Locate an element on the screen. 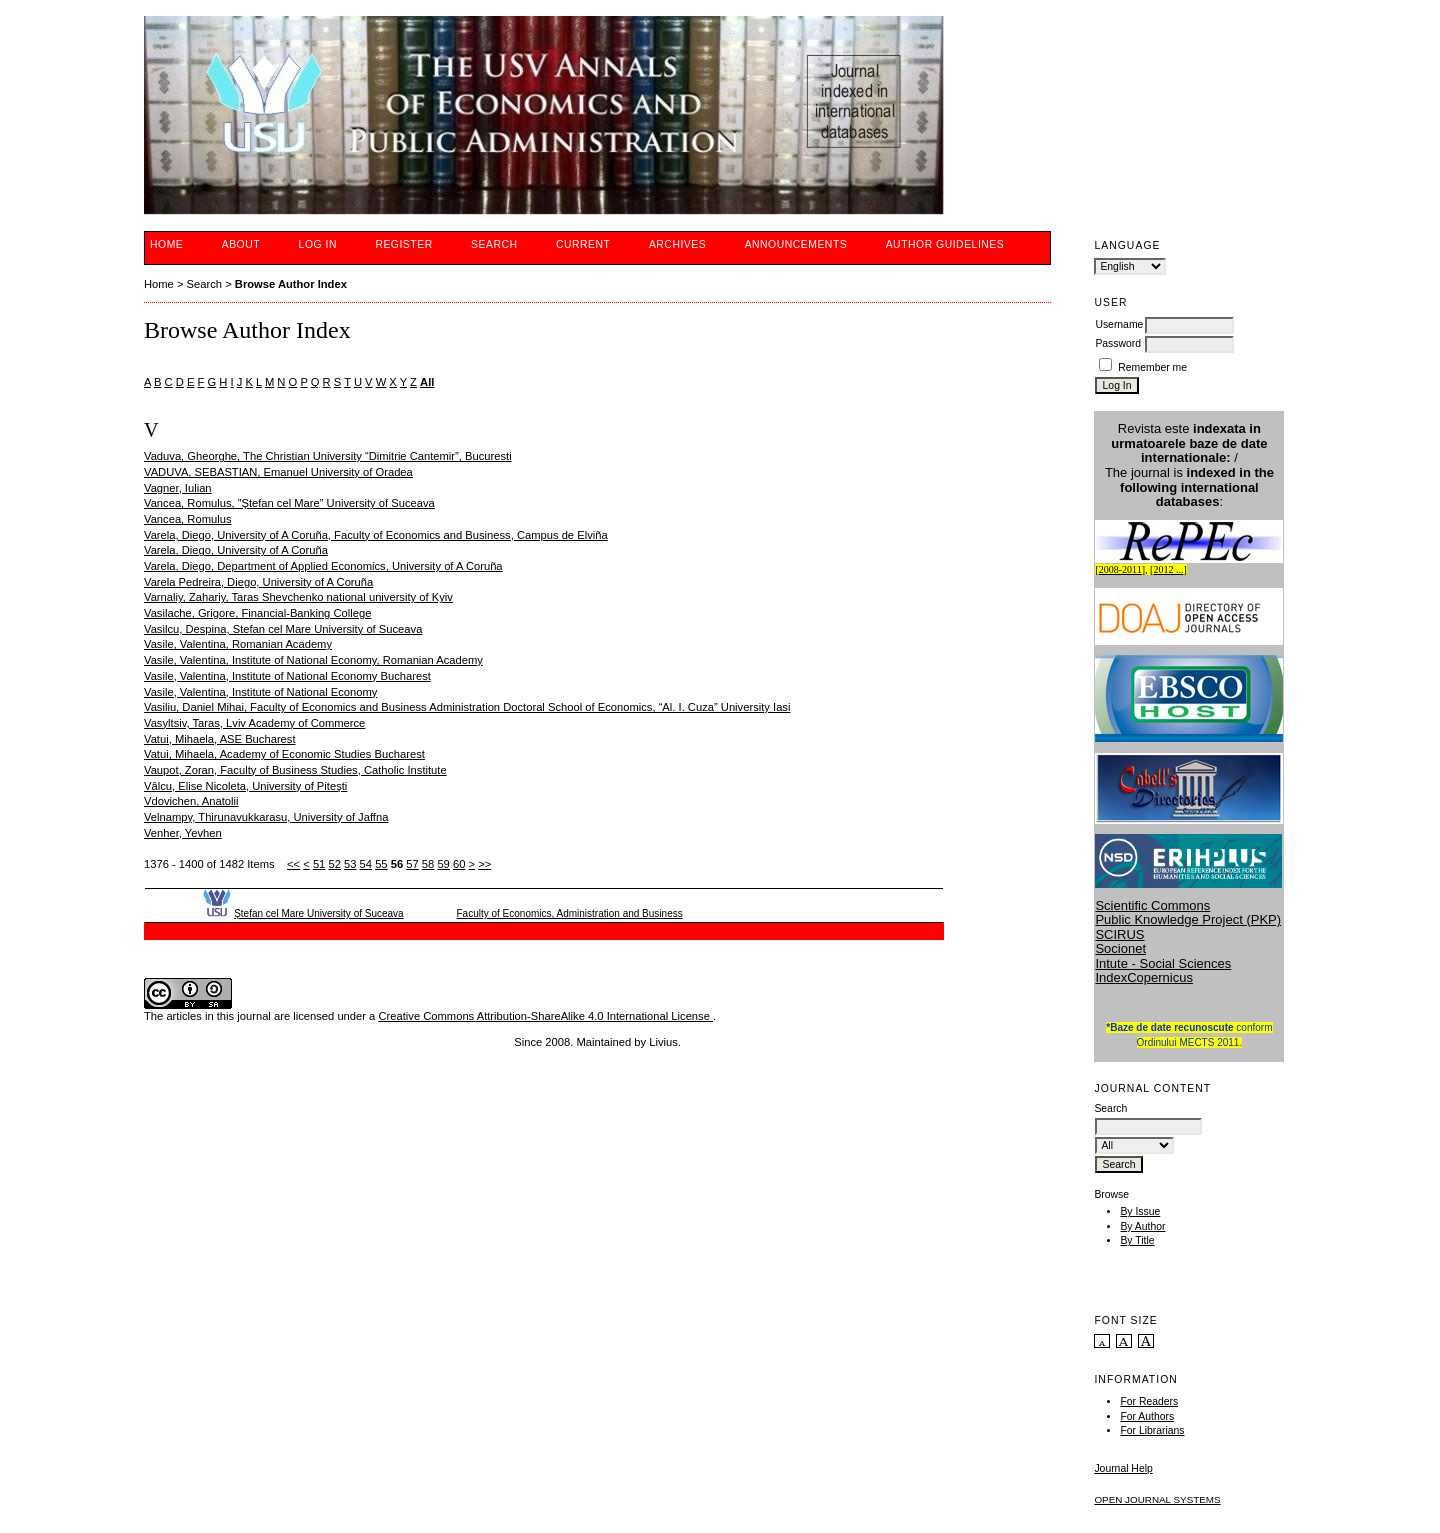 The width and height of the screenshot is (1440, 1533). Username is located at coordinates (1119, 324).